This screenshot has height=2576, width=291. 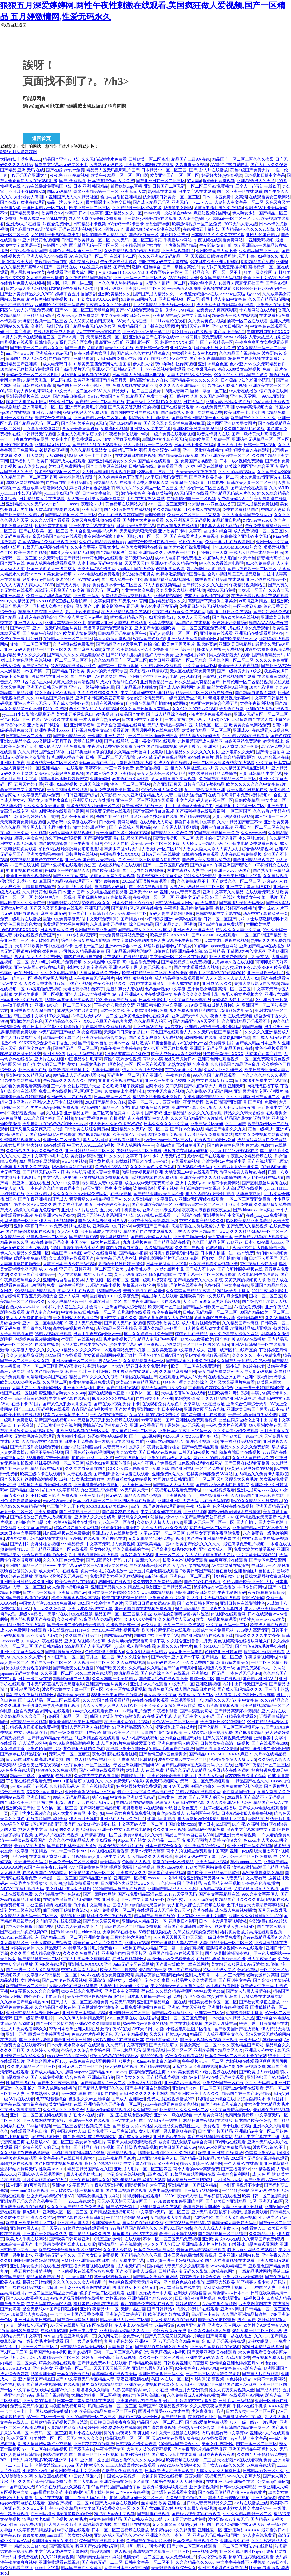 I want to click on 深夜爱免费网站, so click(x=57, y=224).